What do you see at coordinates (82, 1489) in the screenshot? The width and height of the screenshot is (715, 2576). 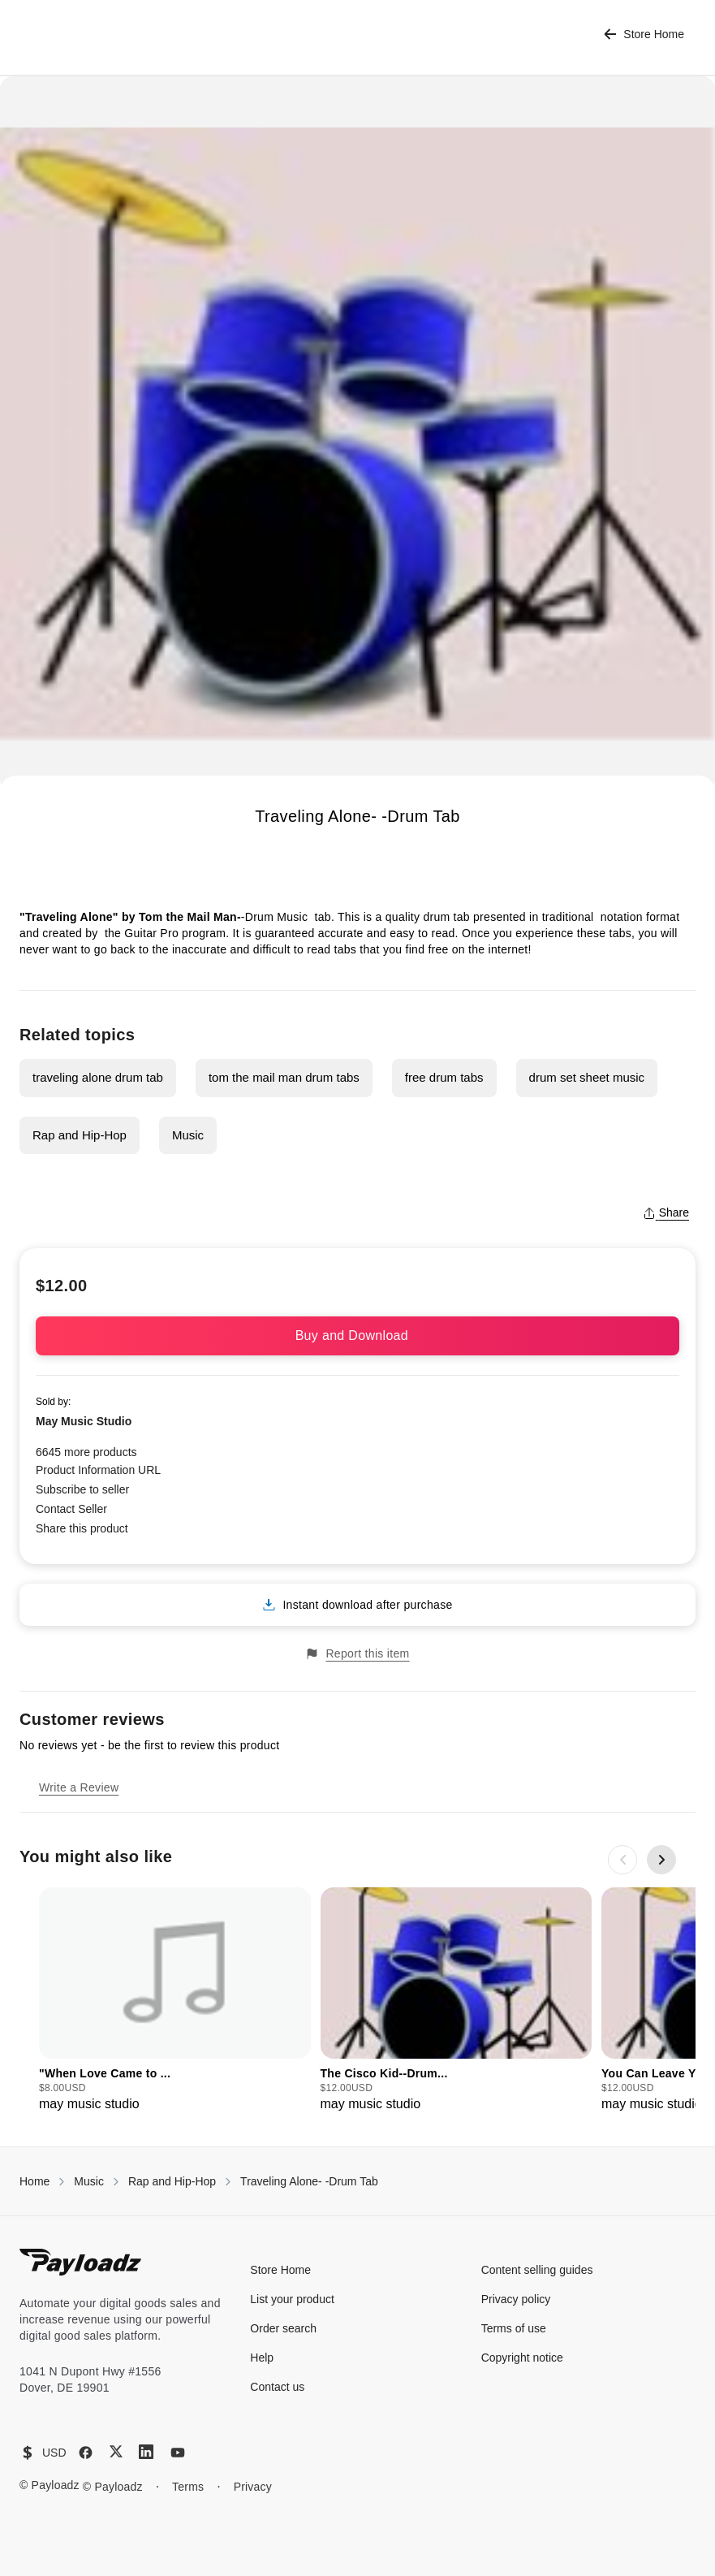 I see `Subscribe to seller` at bounding box center [82, 1489].